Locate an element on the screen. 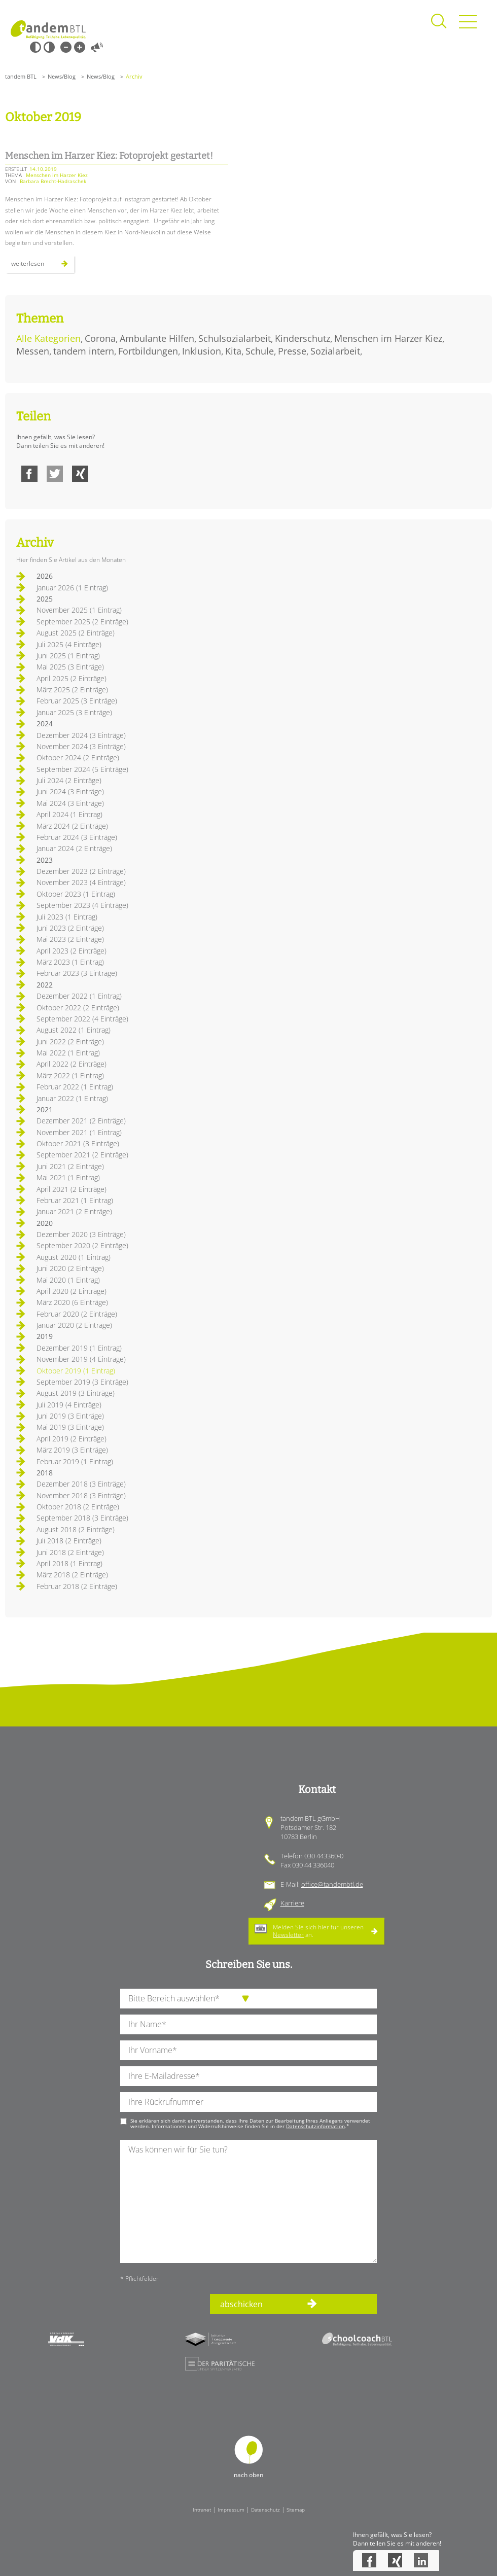 Image resolution: width=497 pixels, height=2576 pixels. Messen is located at coordinates (32, 351).